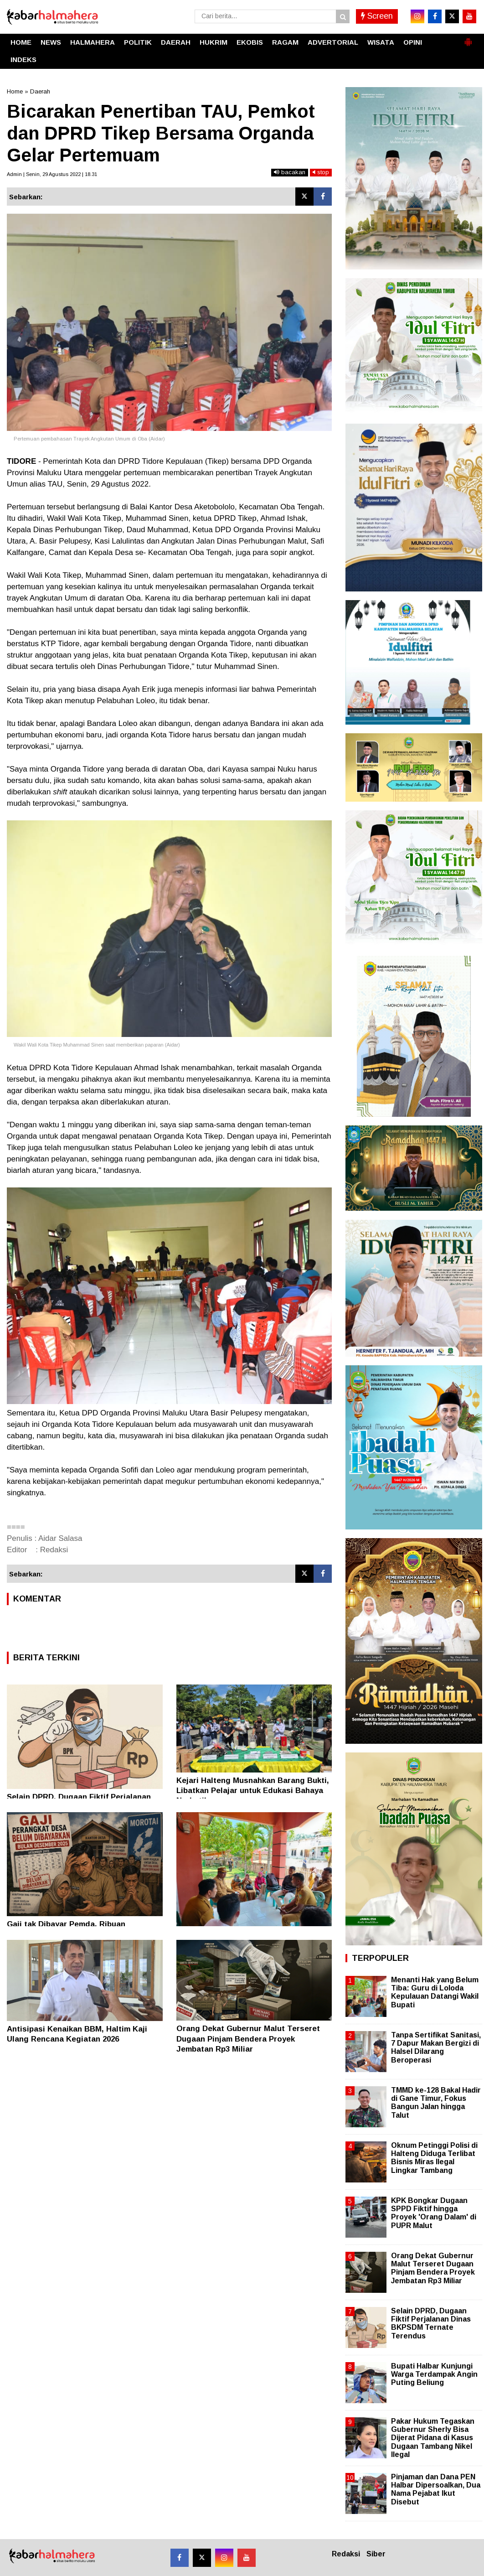 The width and height of the screenshot is (484, 2576). I want to click on Admin | Senin, 29 Agustus 2022 | 18.31, so click(52, 174).